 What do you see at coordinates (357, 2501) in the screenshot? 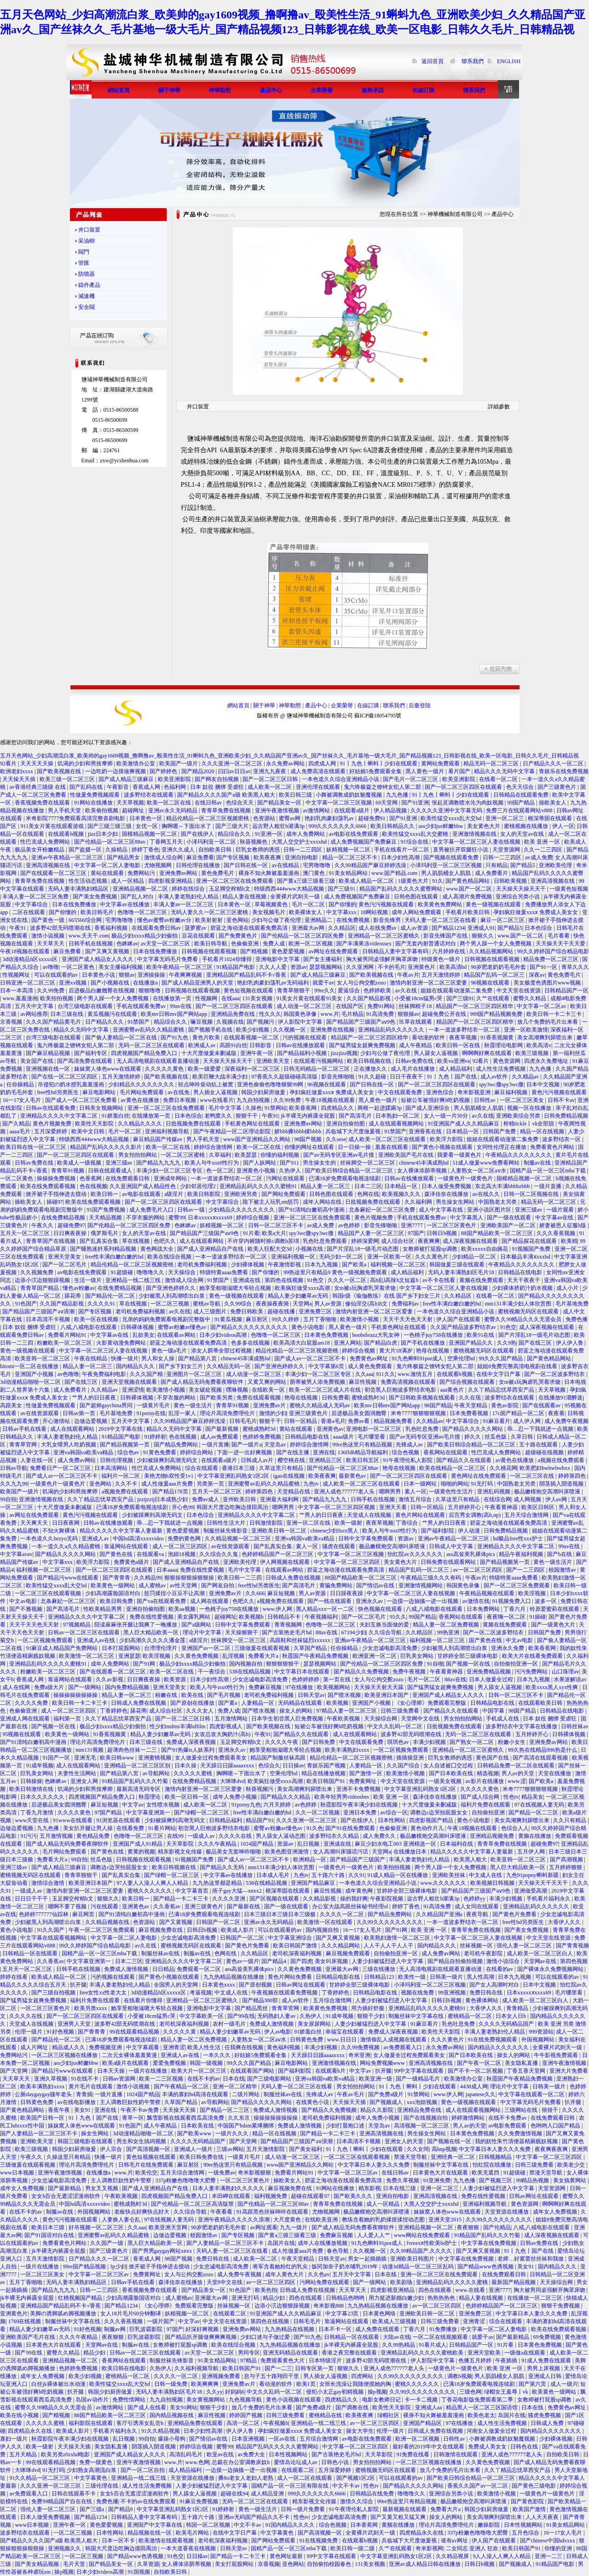
I see `激情久久综合` at bounding box center [357, 2501].